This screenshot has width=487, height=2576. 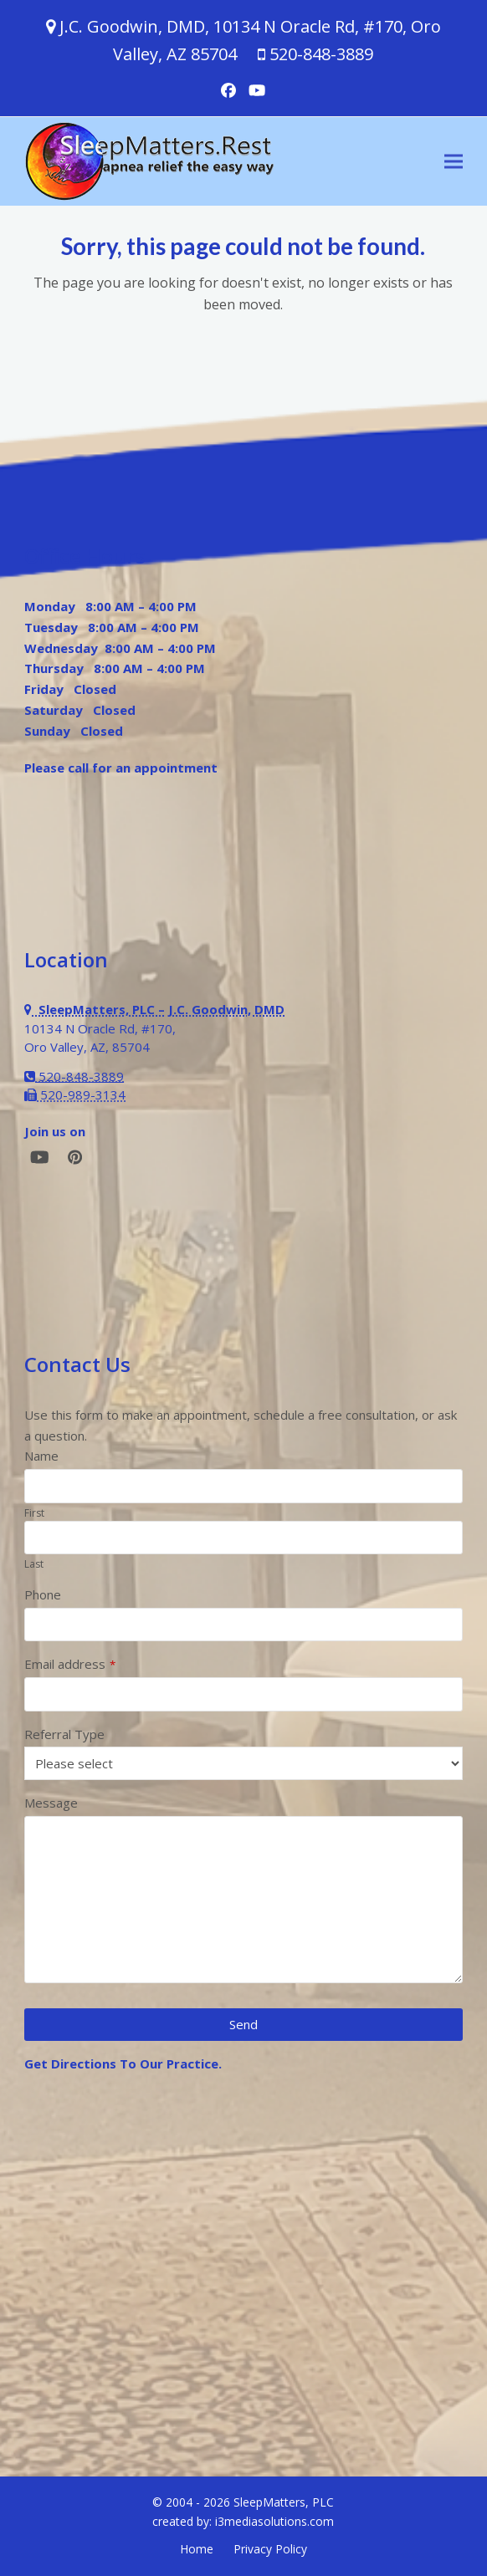 What do you see at coordinates (51, 1802) in the screenshot?
I see `Message` at bounding box center [51, 1802].